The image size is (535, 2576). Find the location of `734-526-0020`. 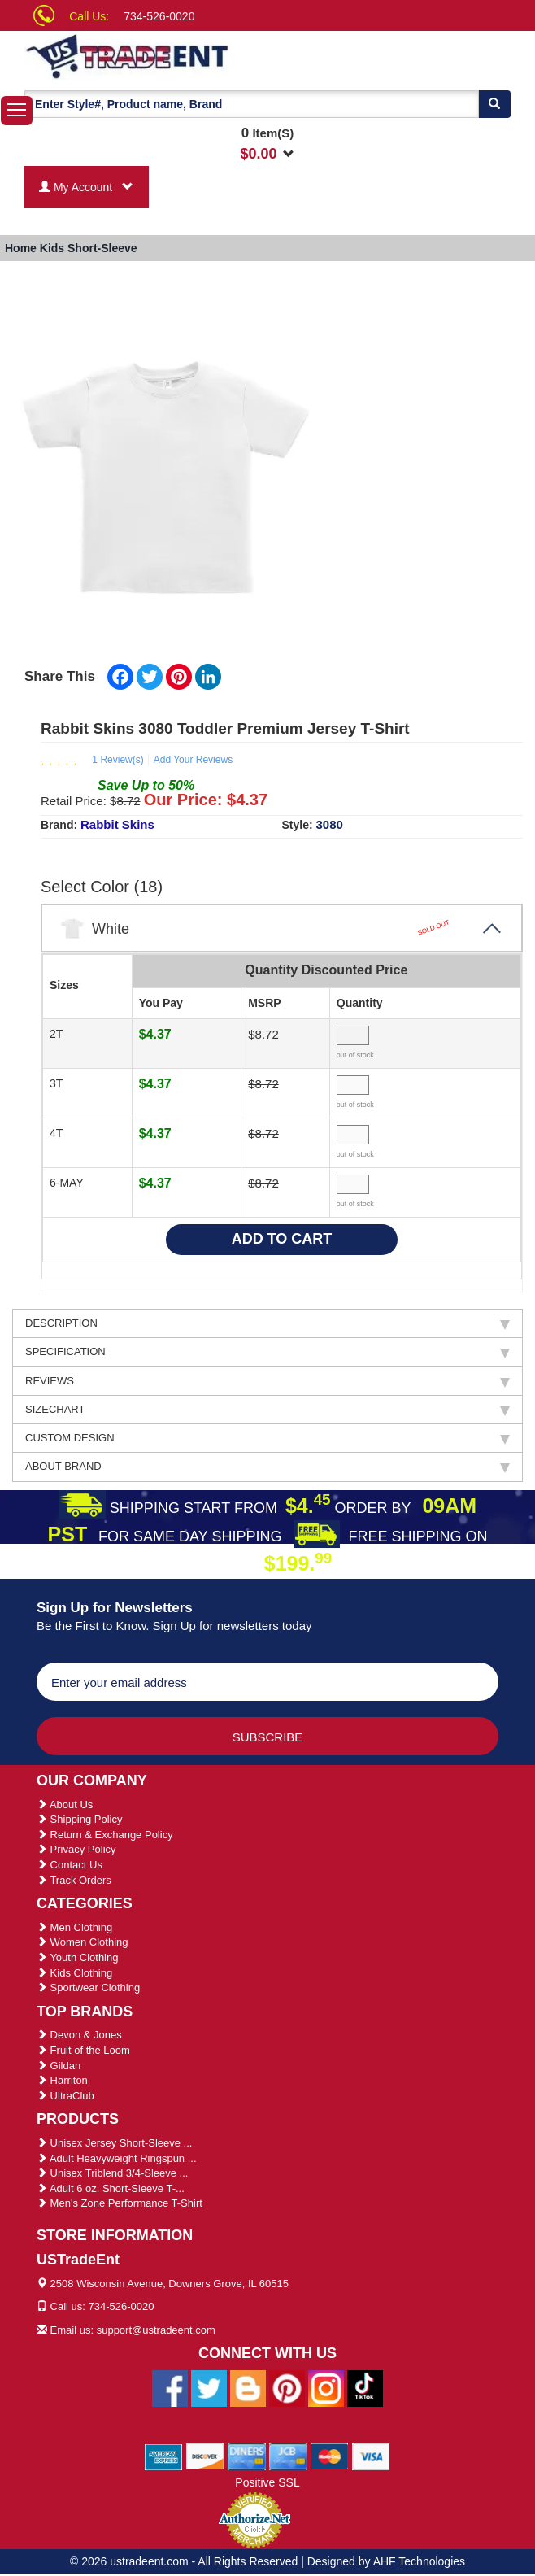

734-526-0020 is located at coordinates (159, 16).